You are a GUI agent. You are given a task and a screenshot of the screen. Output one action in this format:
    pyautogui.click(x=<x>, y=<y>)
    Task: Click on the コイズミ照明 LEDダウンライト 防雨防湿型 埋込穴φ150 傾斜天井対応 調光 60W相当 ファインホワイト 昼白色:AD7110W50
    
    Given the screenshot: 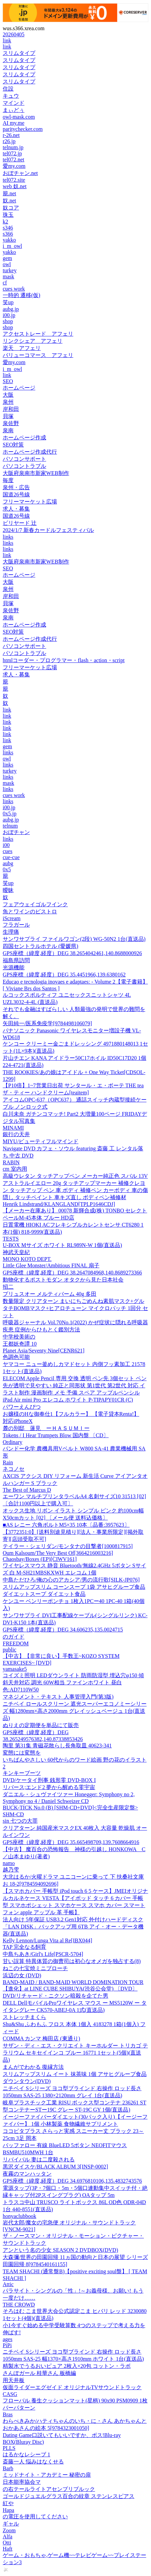 What is the action you would take?
    pyautogui.click(x=73, y=1682)
    